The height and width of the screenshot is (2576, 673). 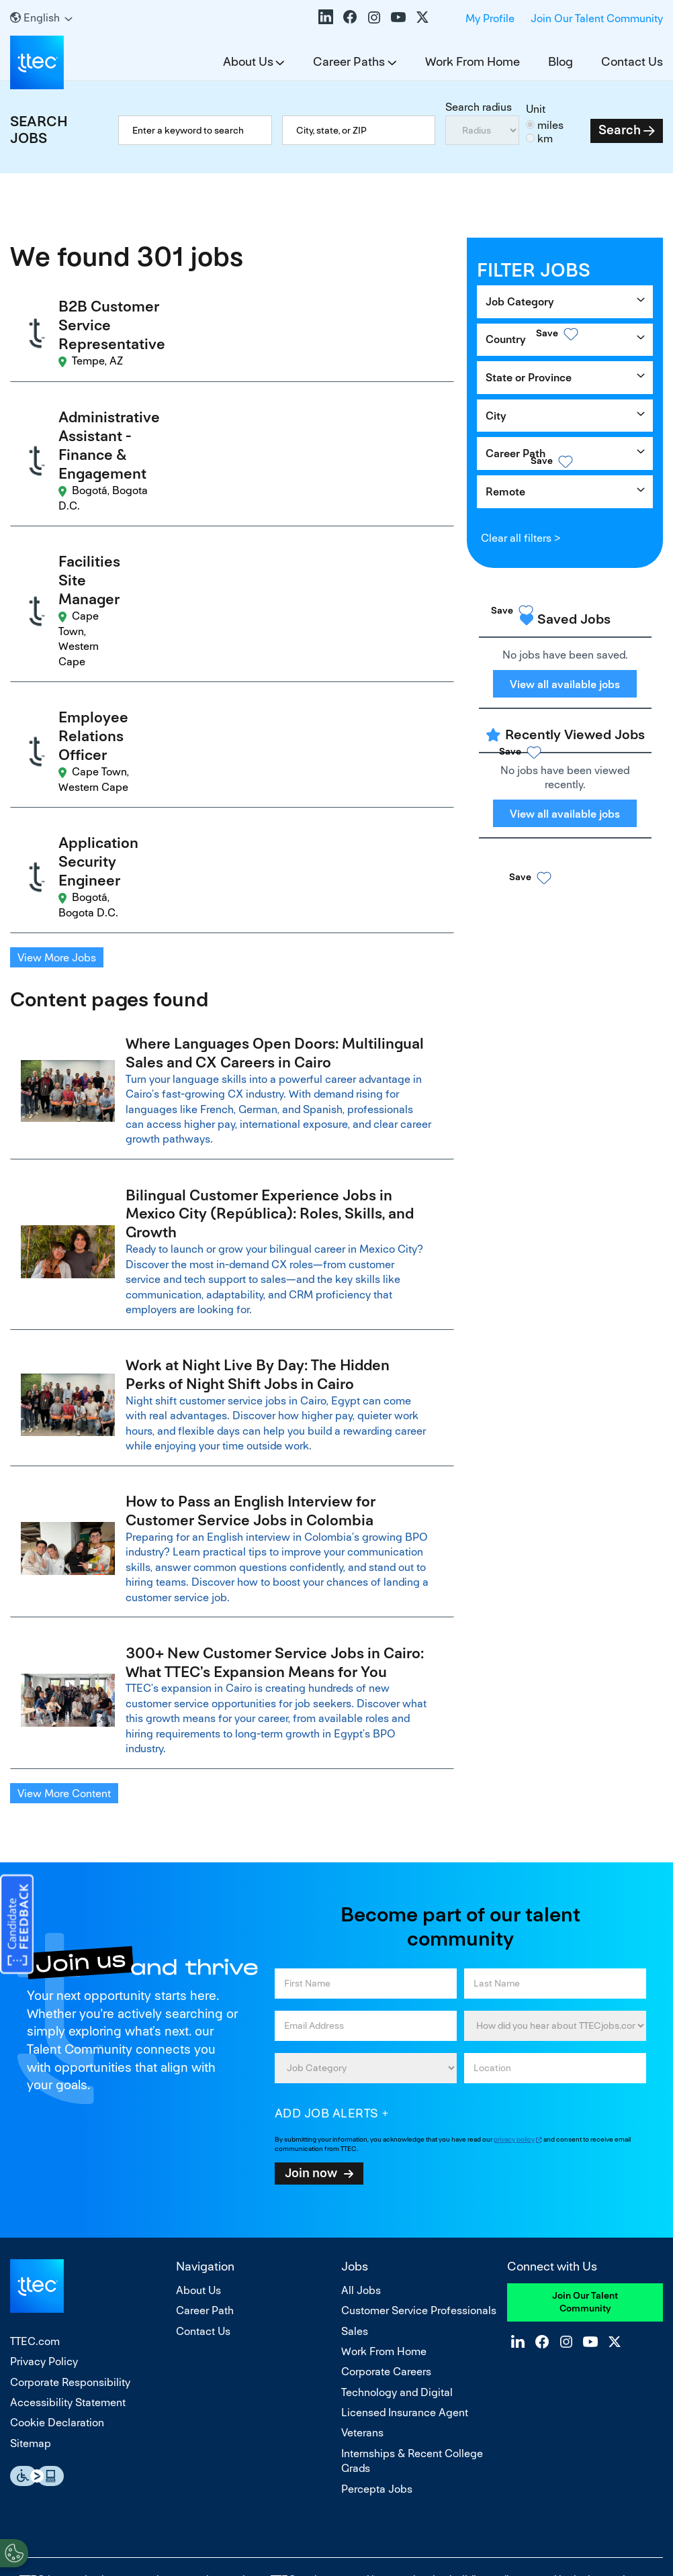 I want to click on equal opportunity employer, so click(x=198, y=2395).